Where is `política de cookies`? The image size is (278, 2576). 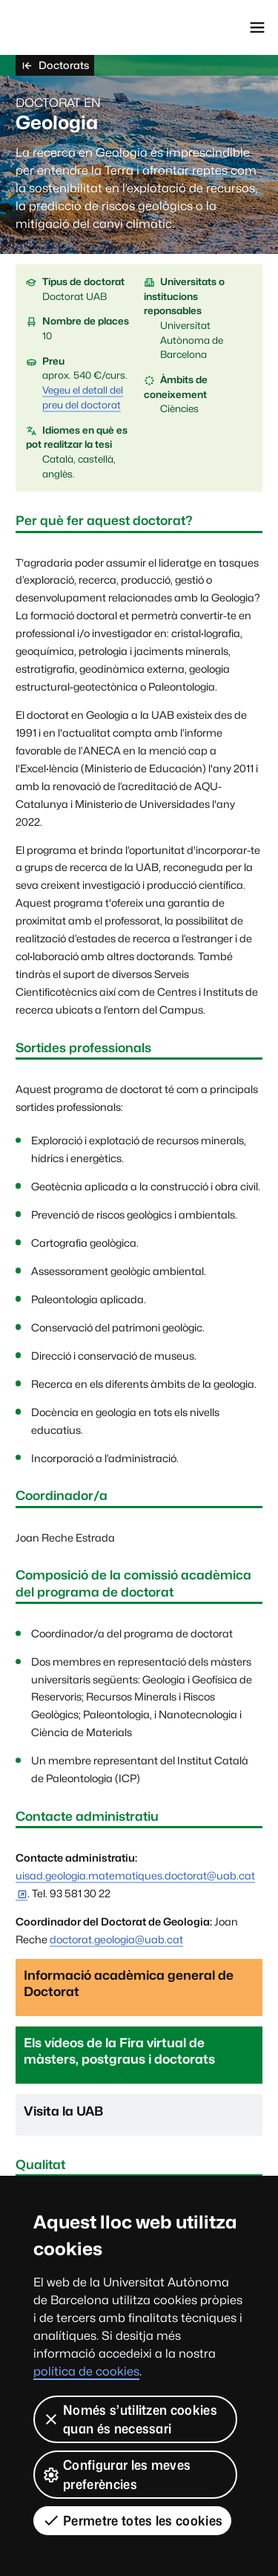
política de cookies is located at coordinates (86, 2371).